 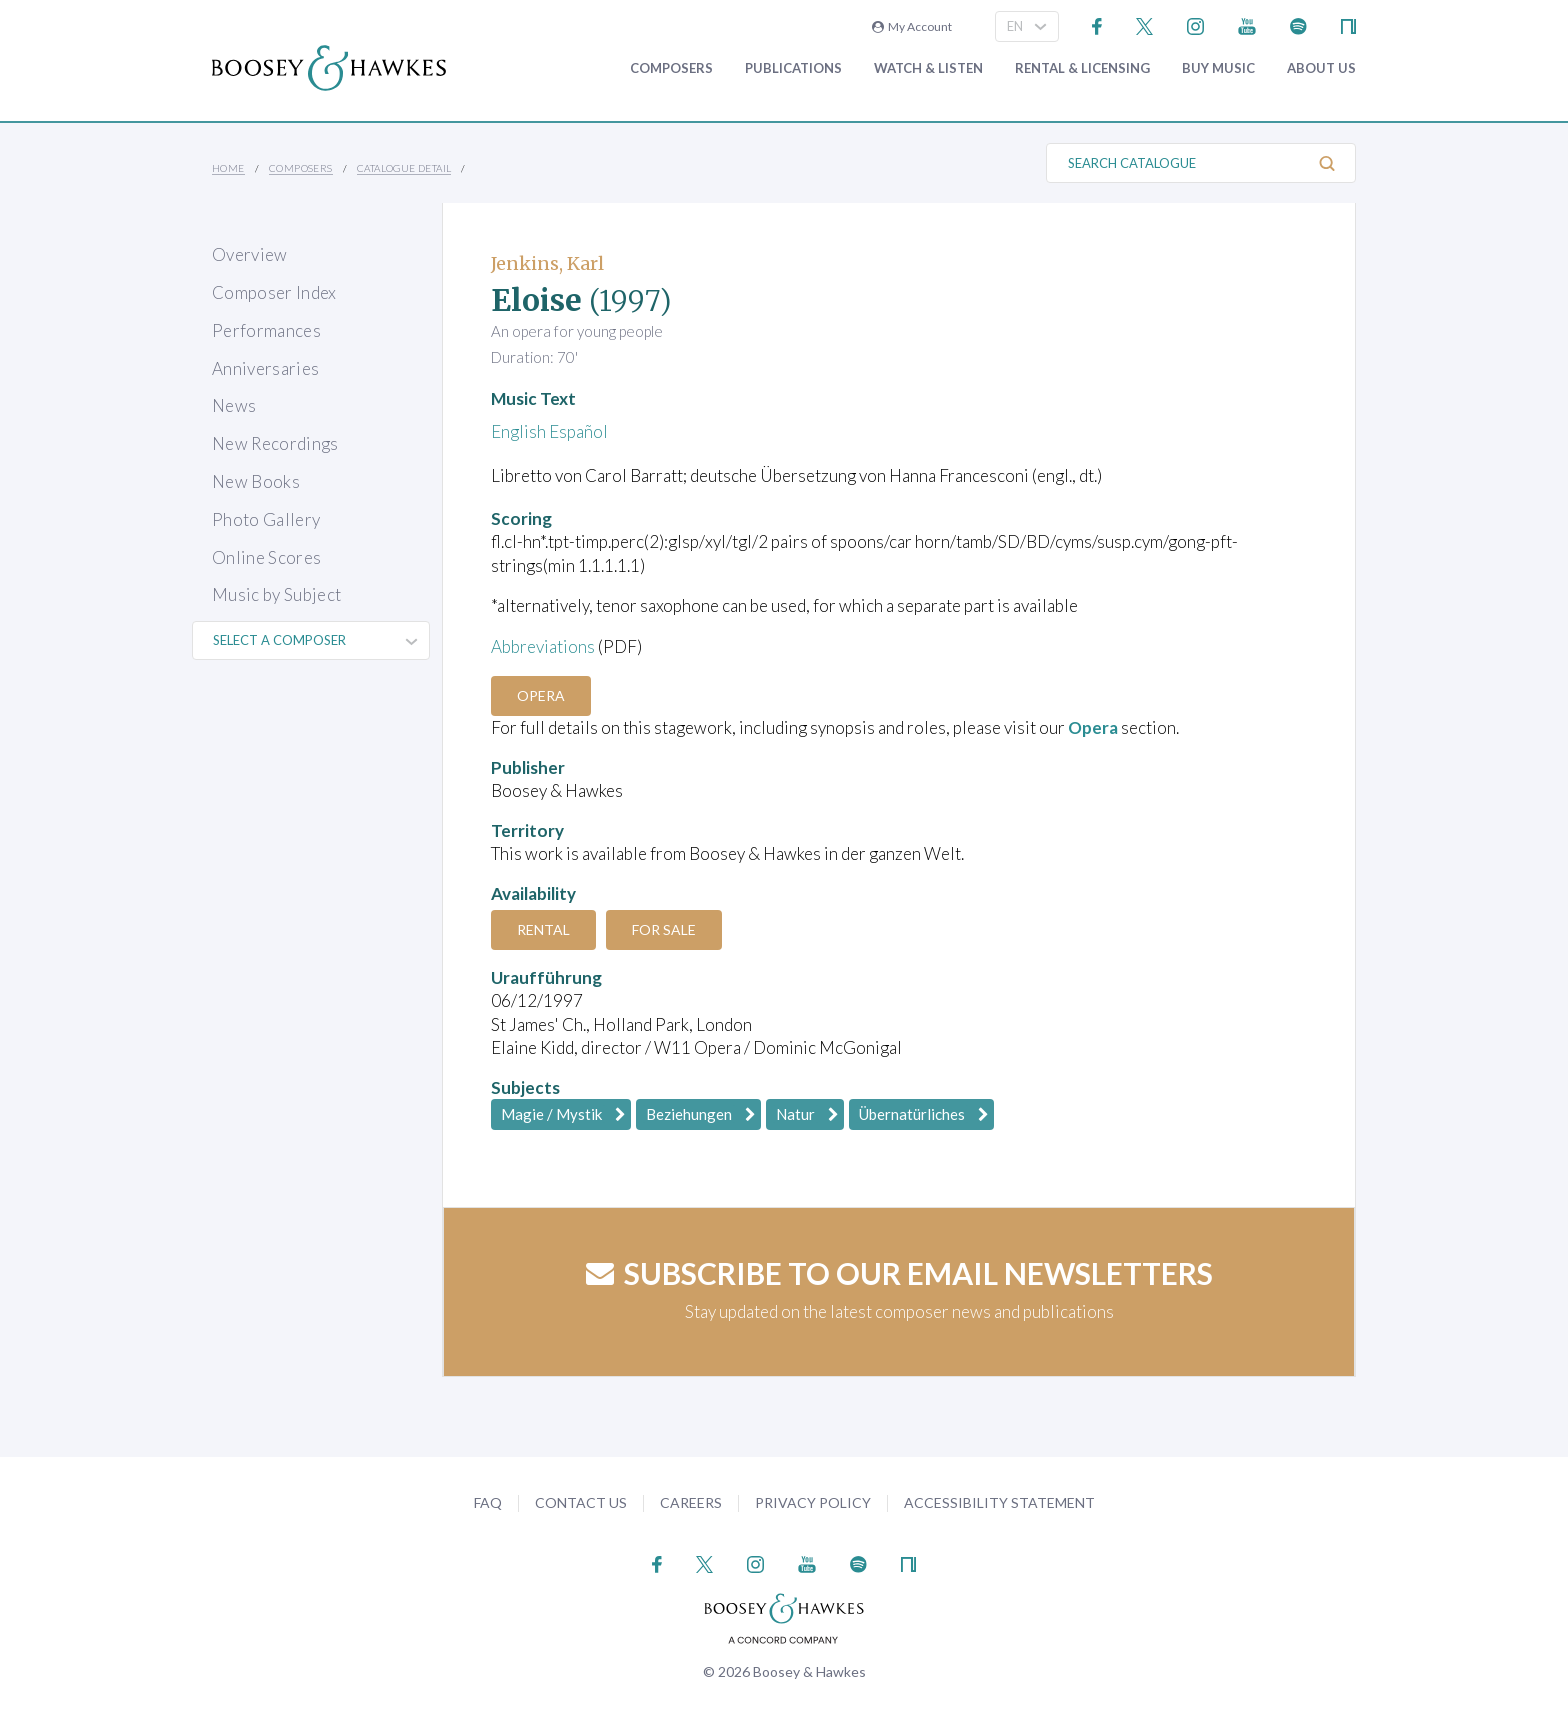 What do you see at coordinates (543, 646) in the screenshot?
I see `Abbreviations` at bounding box center [543, 646].